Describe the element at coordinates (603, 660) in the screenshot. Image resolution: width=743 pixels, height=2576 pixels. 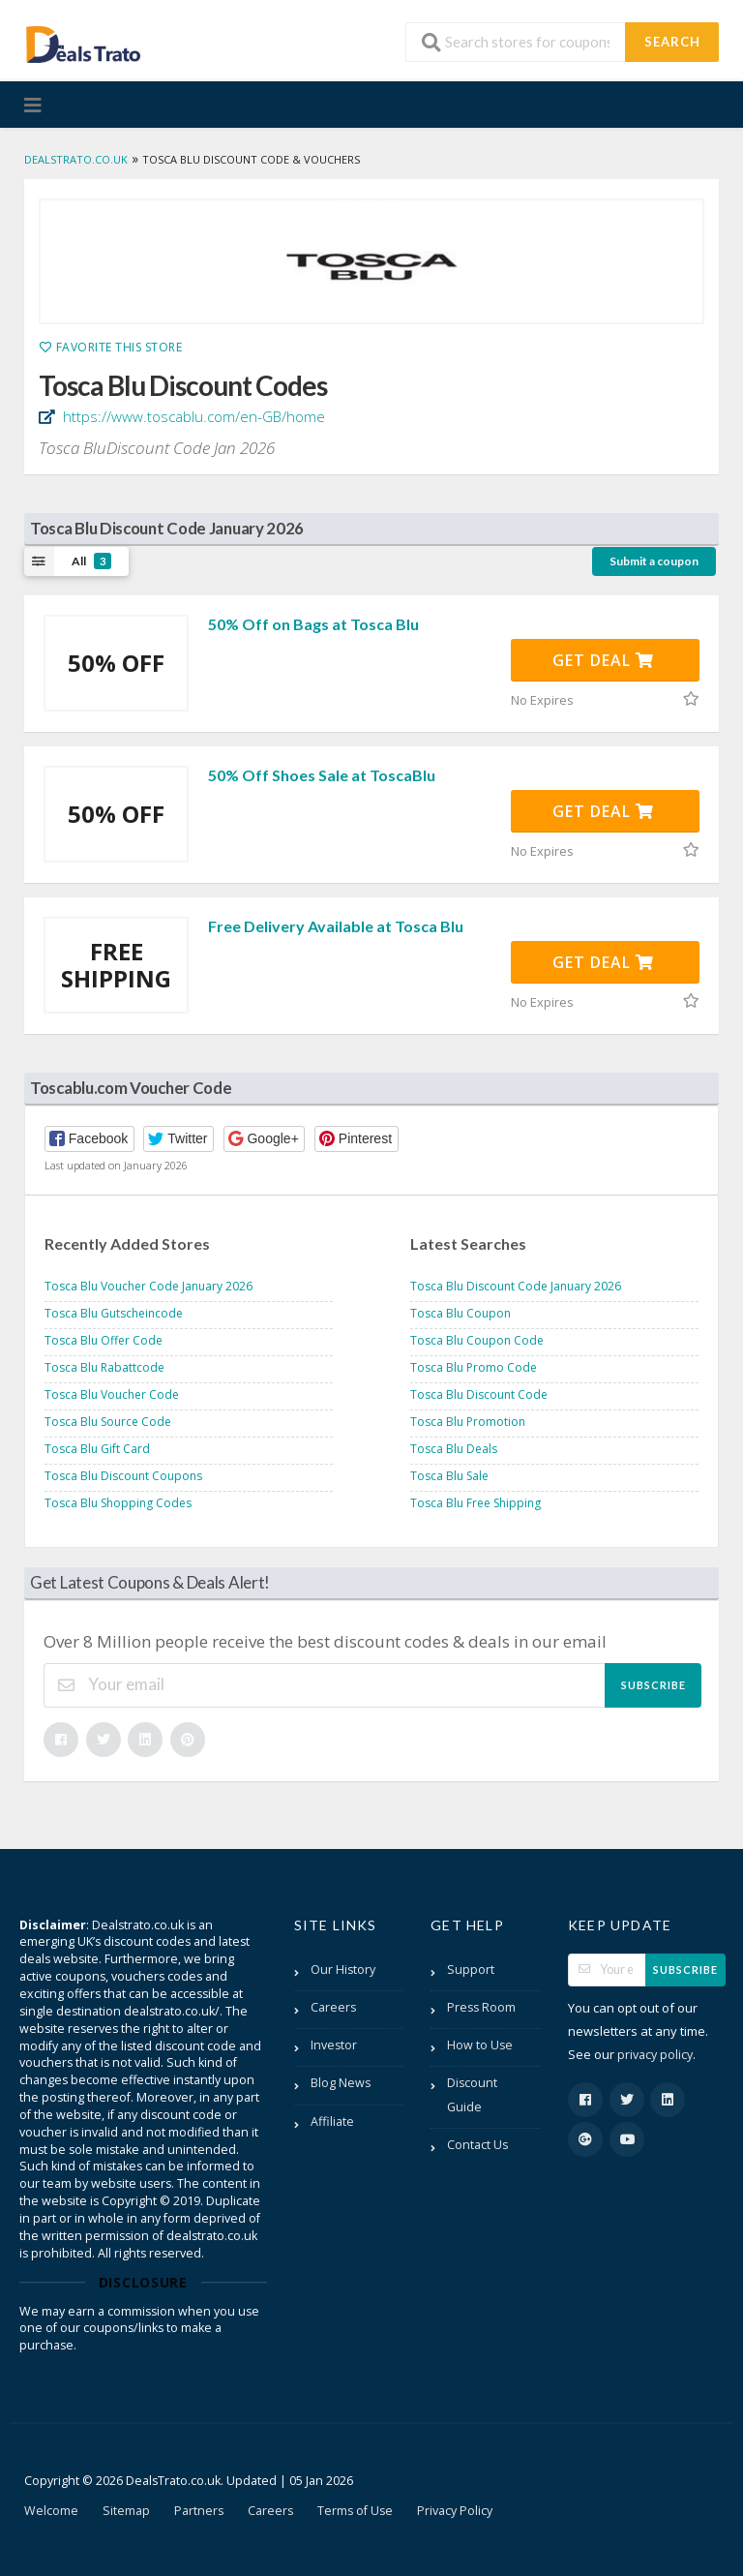
I see `Get Deal` at that location.